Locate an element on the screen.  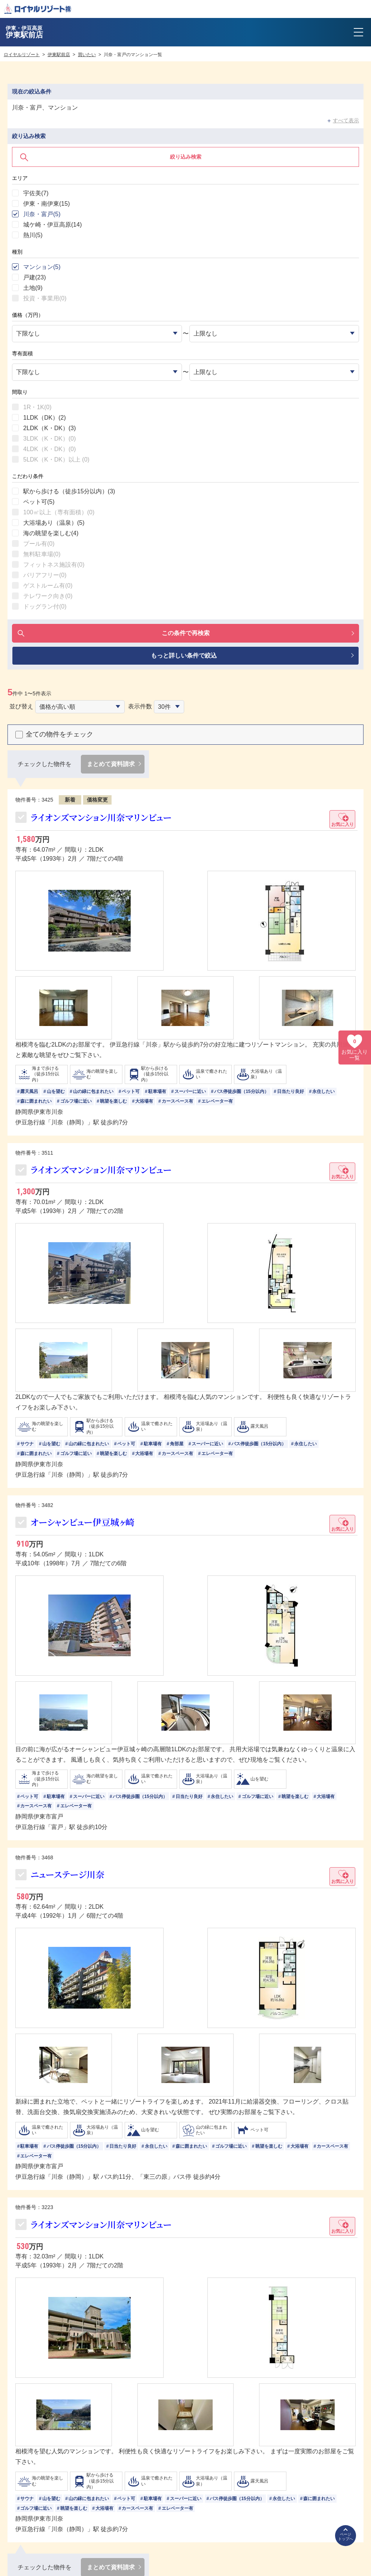
3LDK（K・DK）() is located at coordinates (49, 438).